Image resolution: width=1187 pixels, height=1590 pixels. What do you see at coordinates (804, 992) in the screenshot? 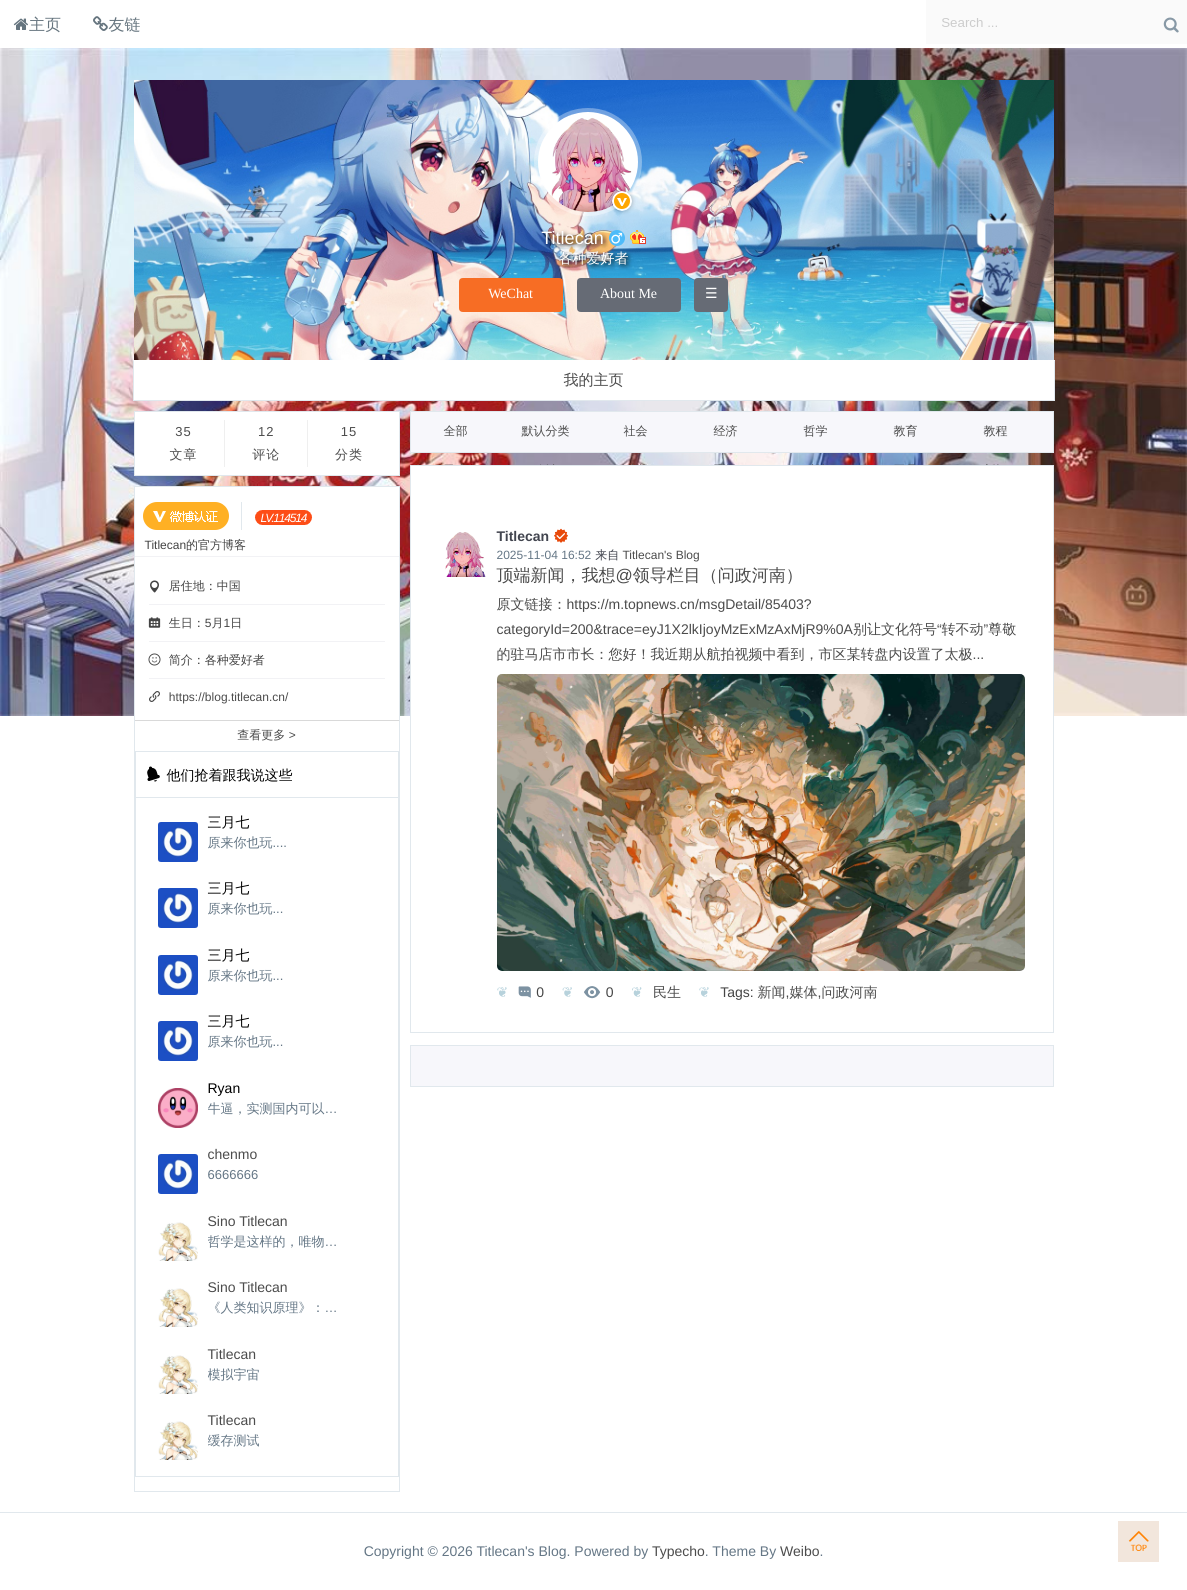
I see `媒体` at bounding box center [804, 992].